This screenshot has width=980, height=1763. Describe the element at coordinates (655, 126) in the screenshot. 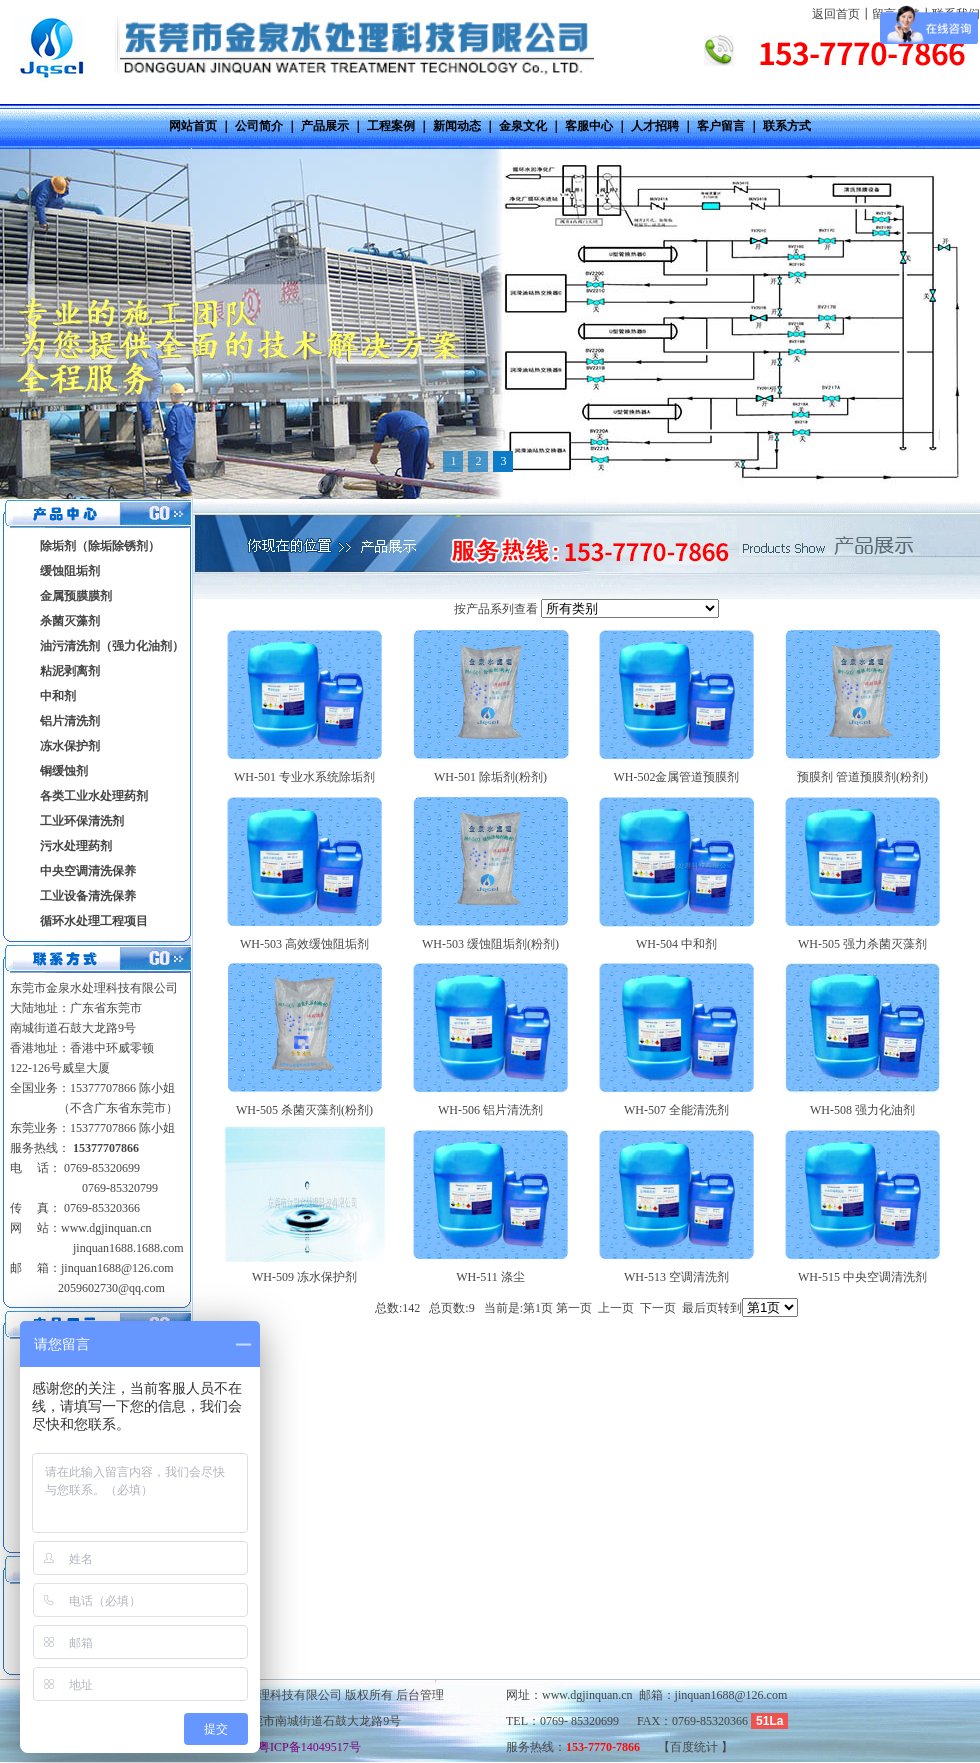

I see `人才招聘` at that location.